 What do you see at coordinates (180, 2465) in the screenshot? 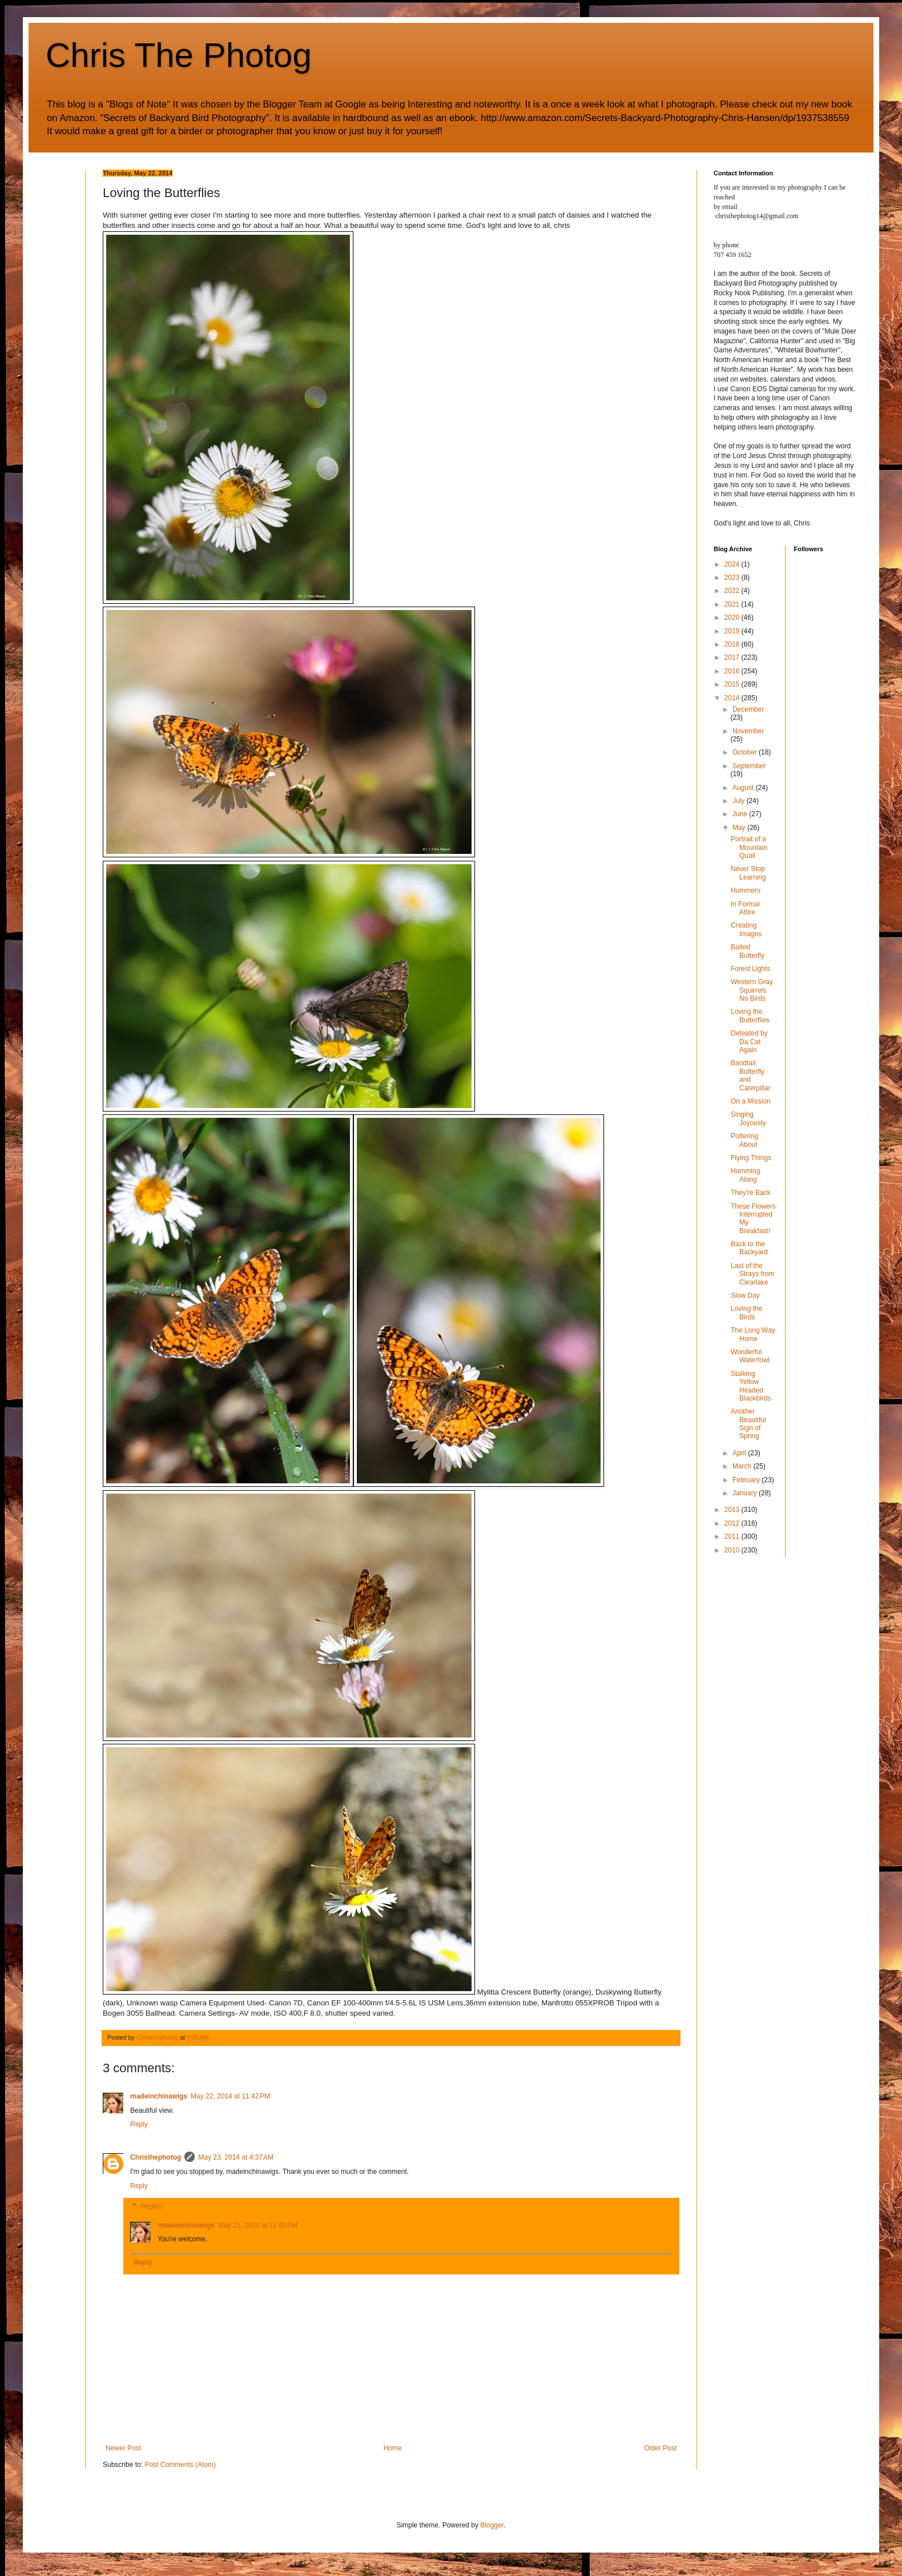
I see `Post Comments (Atom)` at bounding box center [180, 2465].